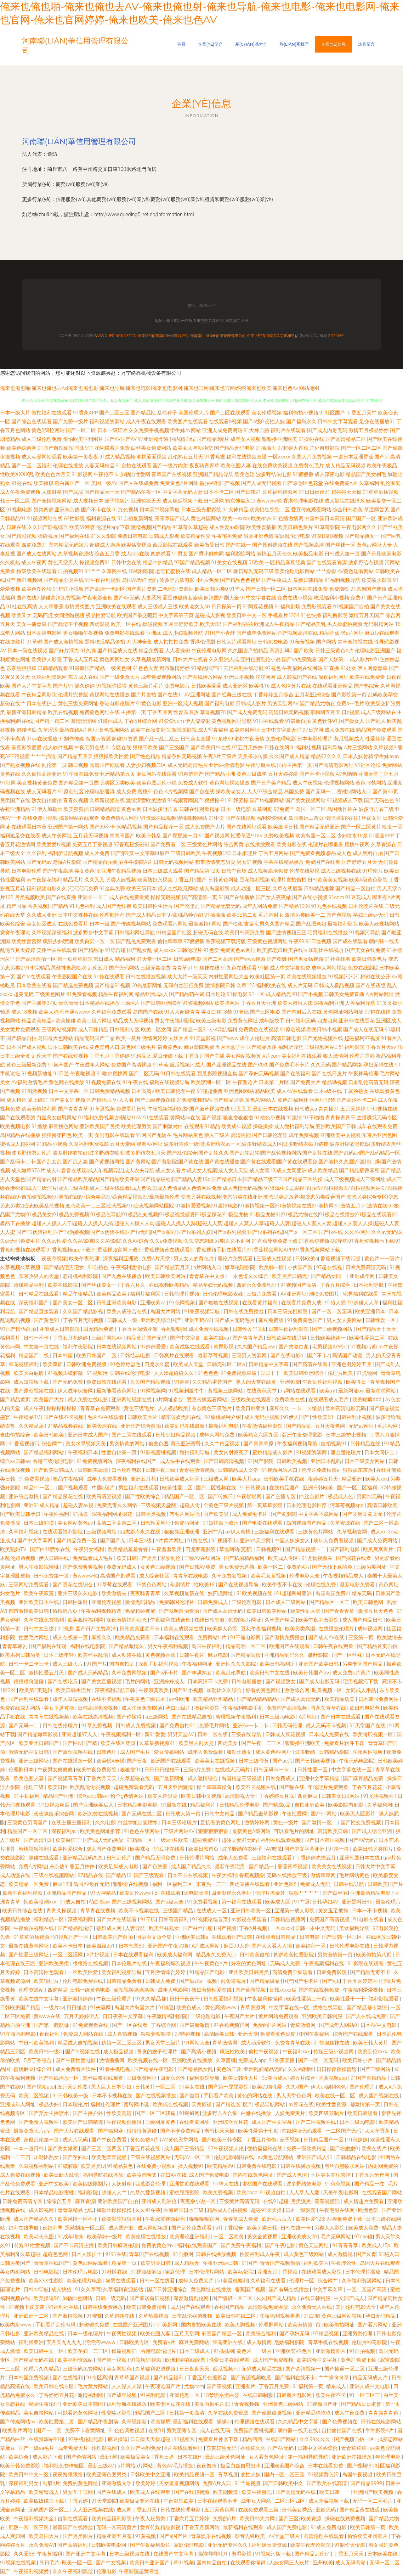 Image resolution: width=403 pixels, height=2576 pixels. I want to click on 91视频国产高清, so click(299, 1285).